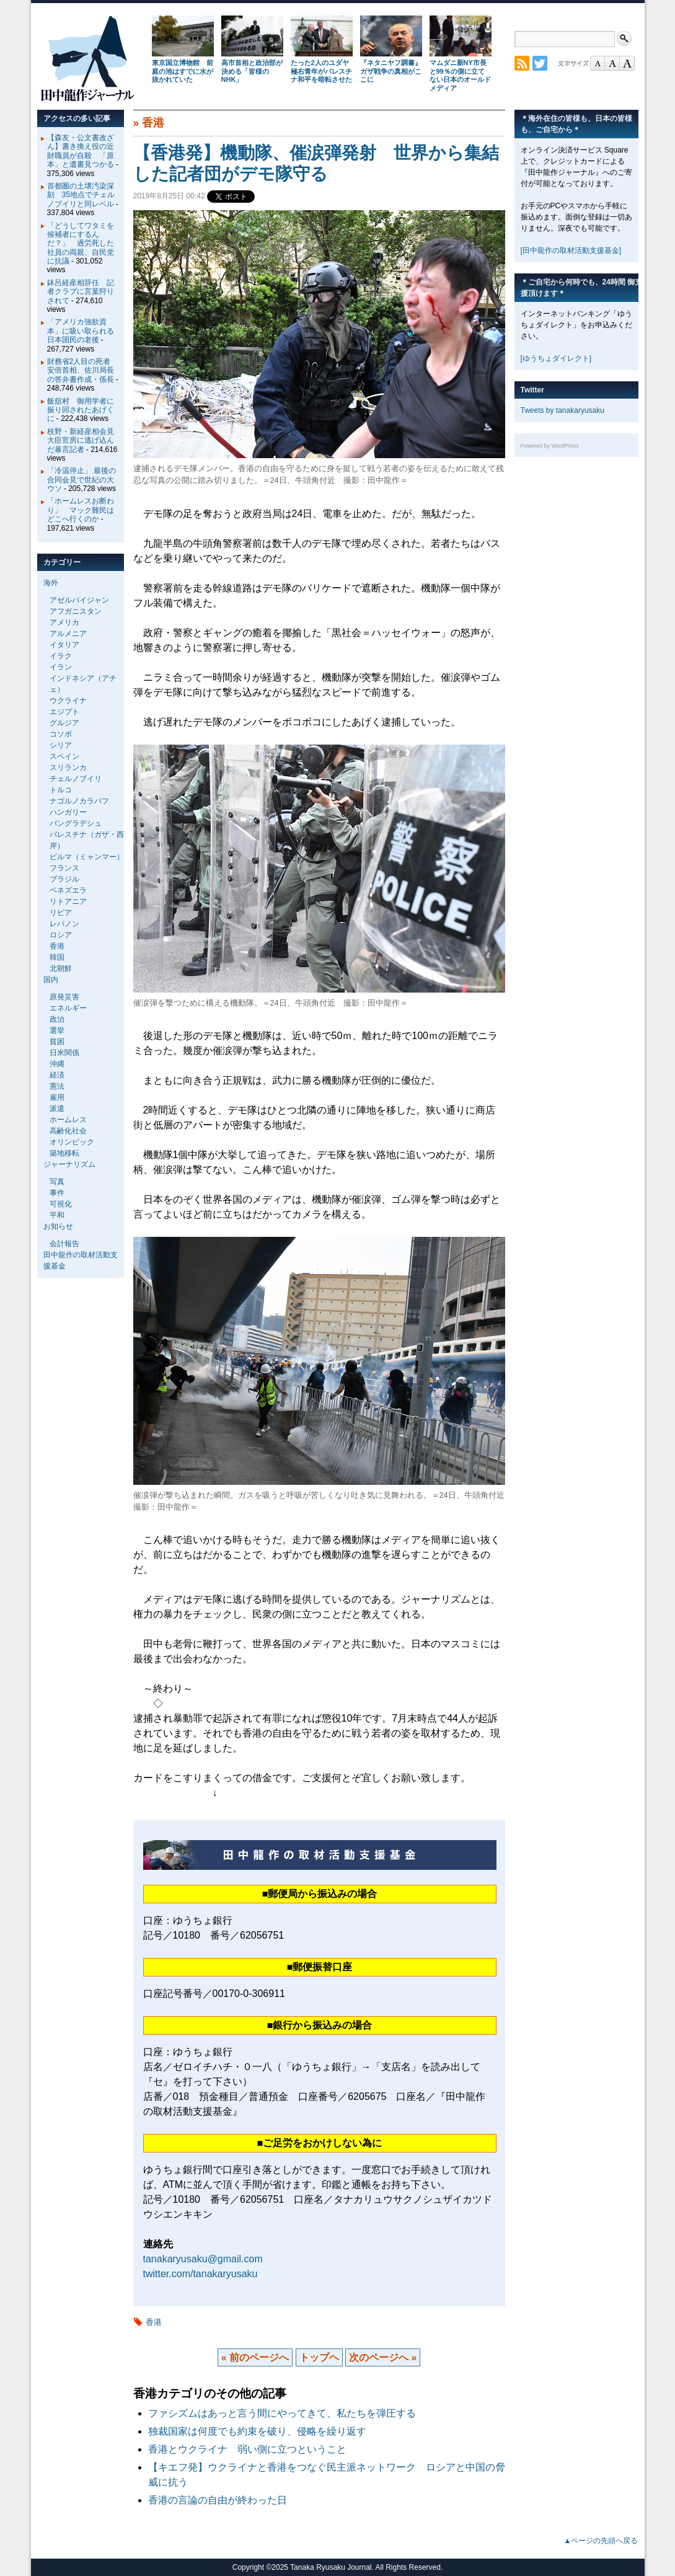 The height and width of the screenshot is (2576, 675). What do you see at coordinates (80, 330) in the screenshot?
I see `「アメリカ強欲資本」に吸い取られる日本国民の老後` at bounding box center [80, 330].